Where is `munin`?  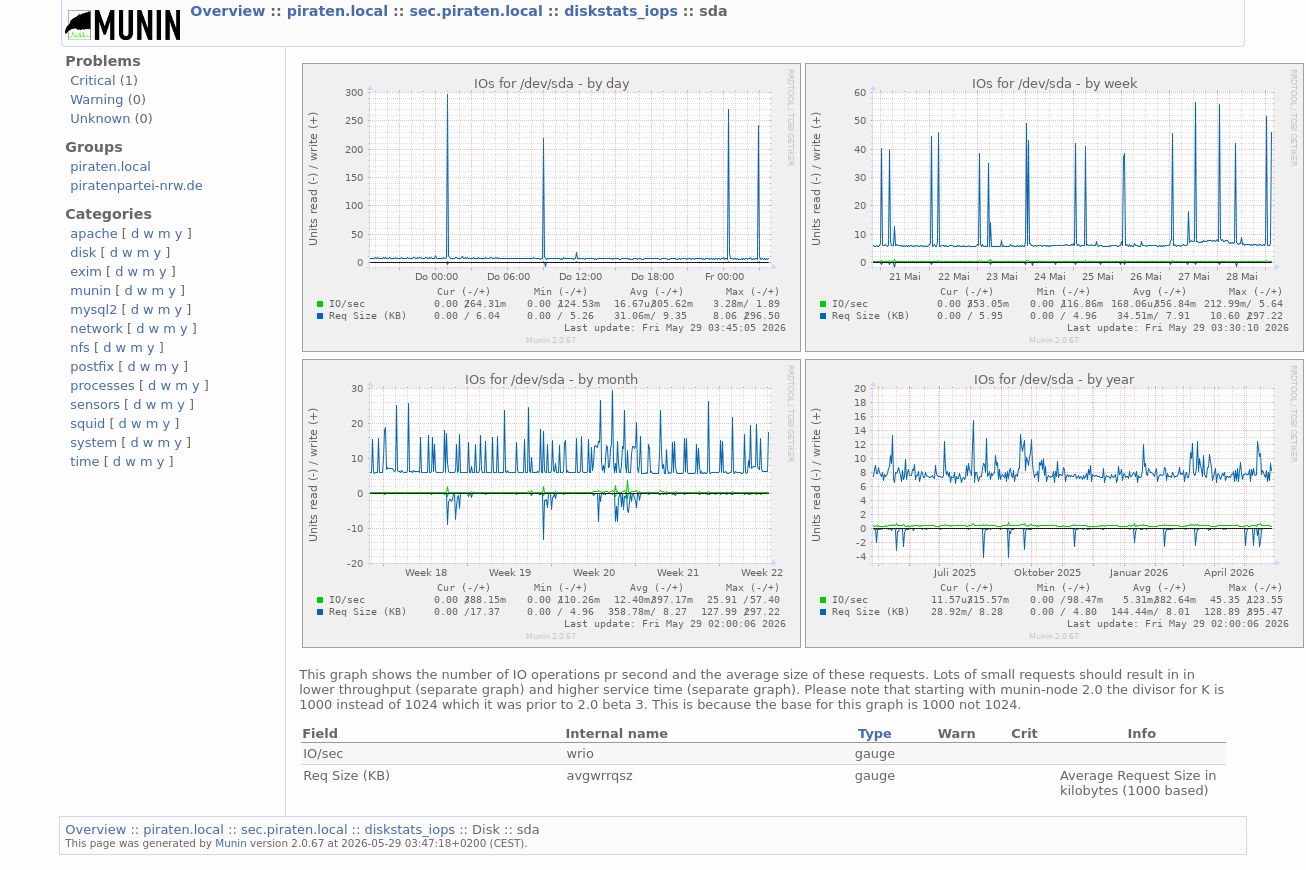
munin is located at coordinates (90, 290).